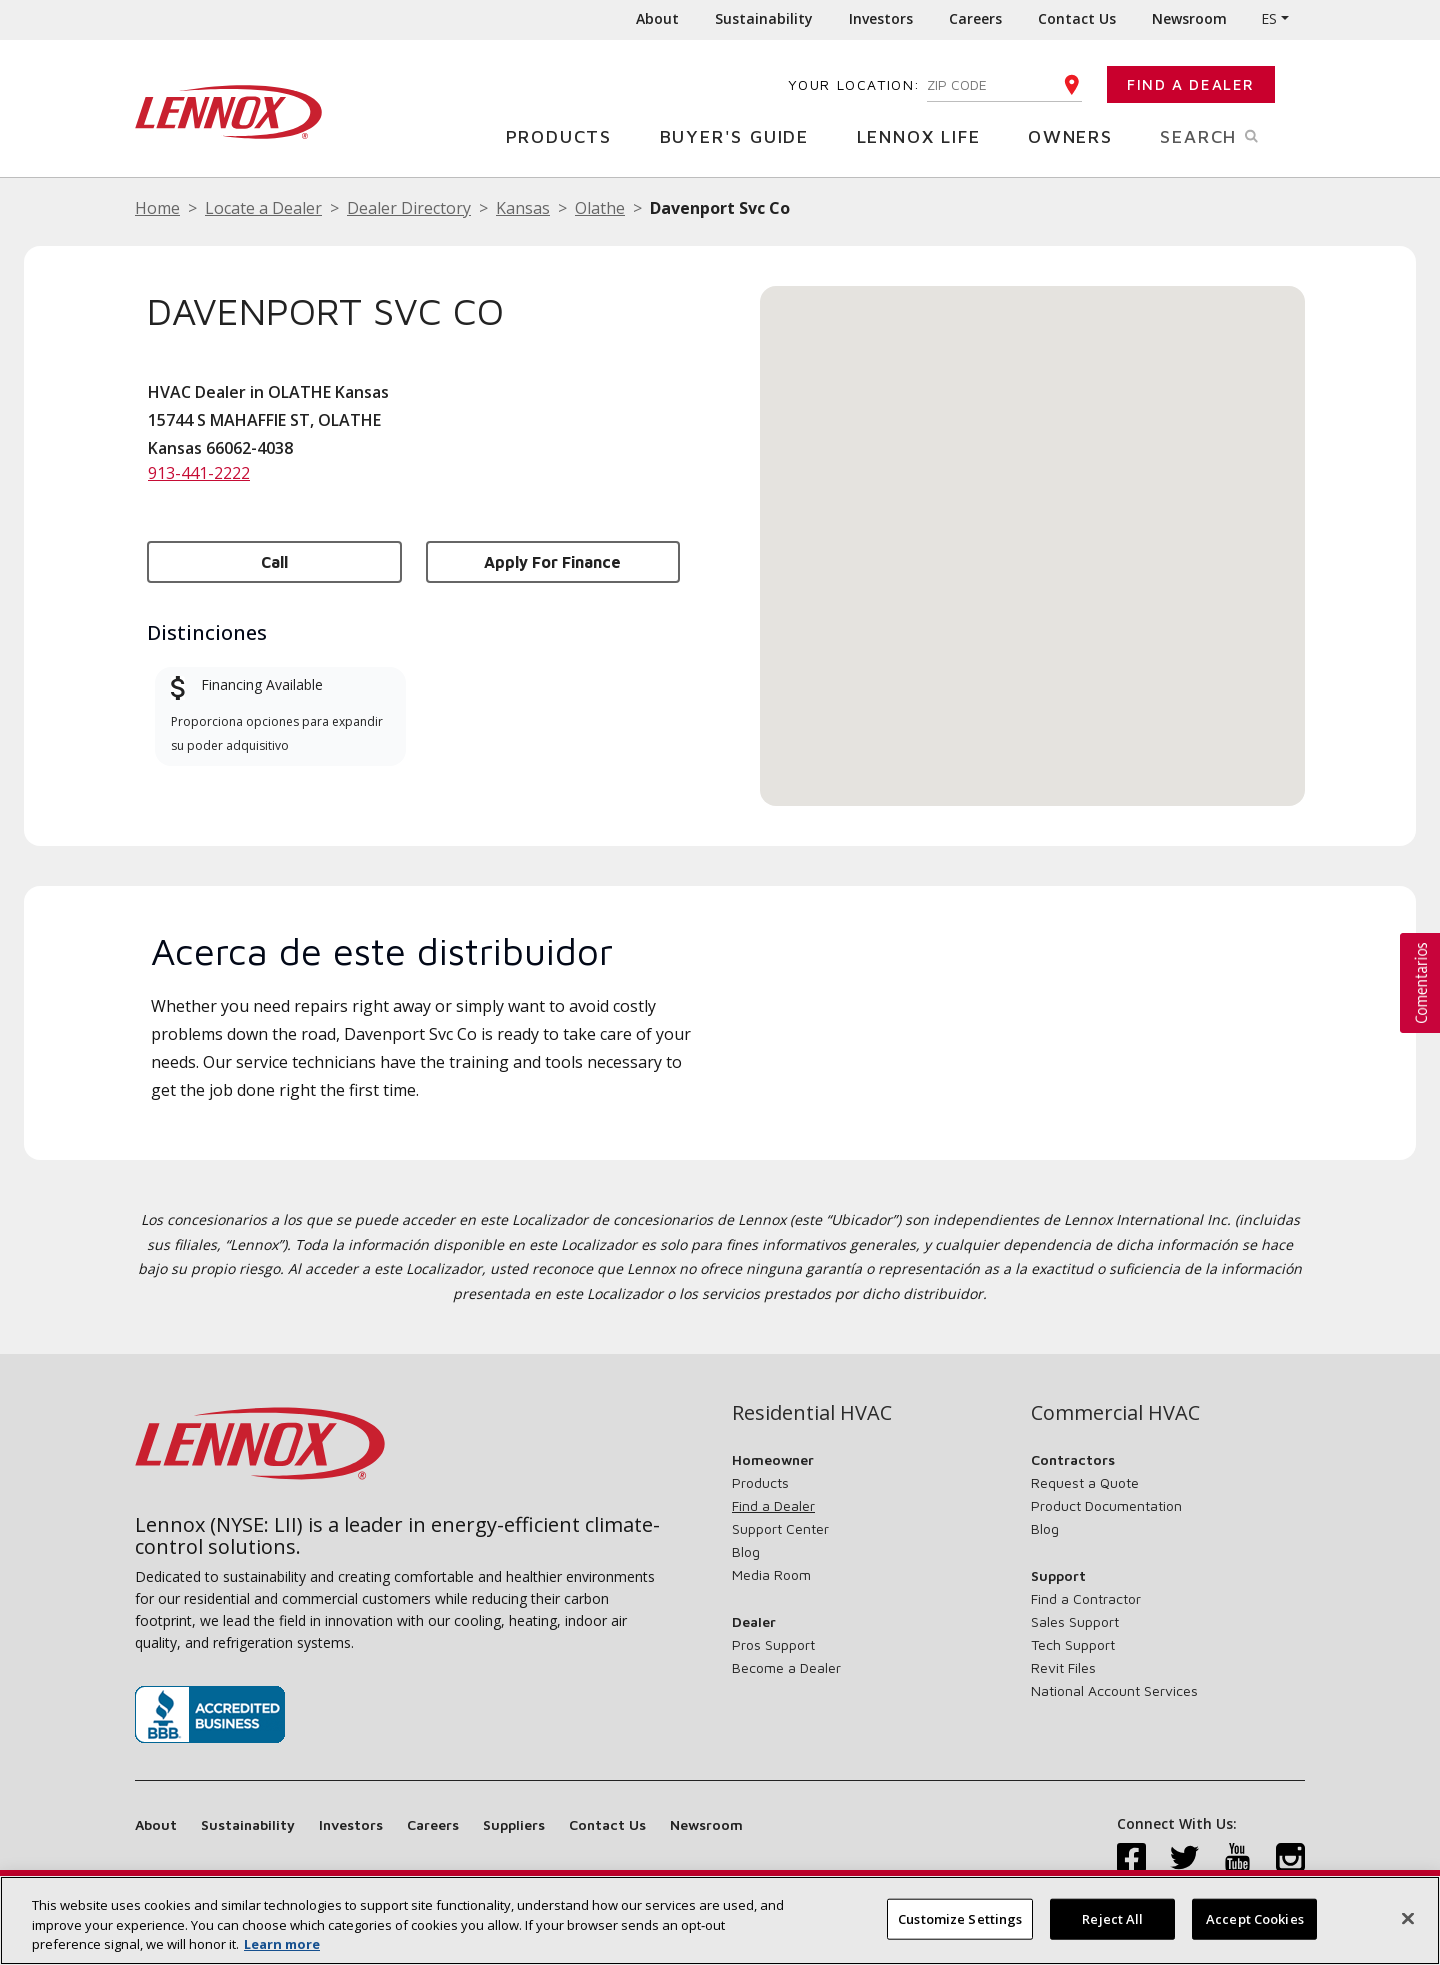 The height and width of the screenshot is (1965, 1440). What do you see at coordinates (566, 135) in the screenshot?
I see `Products` at bounding box center [566, 135].